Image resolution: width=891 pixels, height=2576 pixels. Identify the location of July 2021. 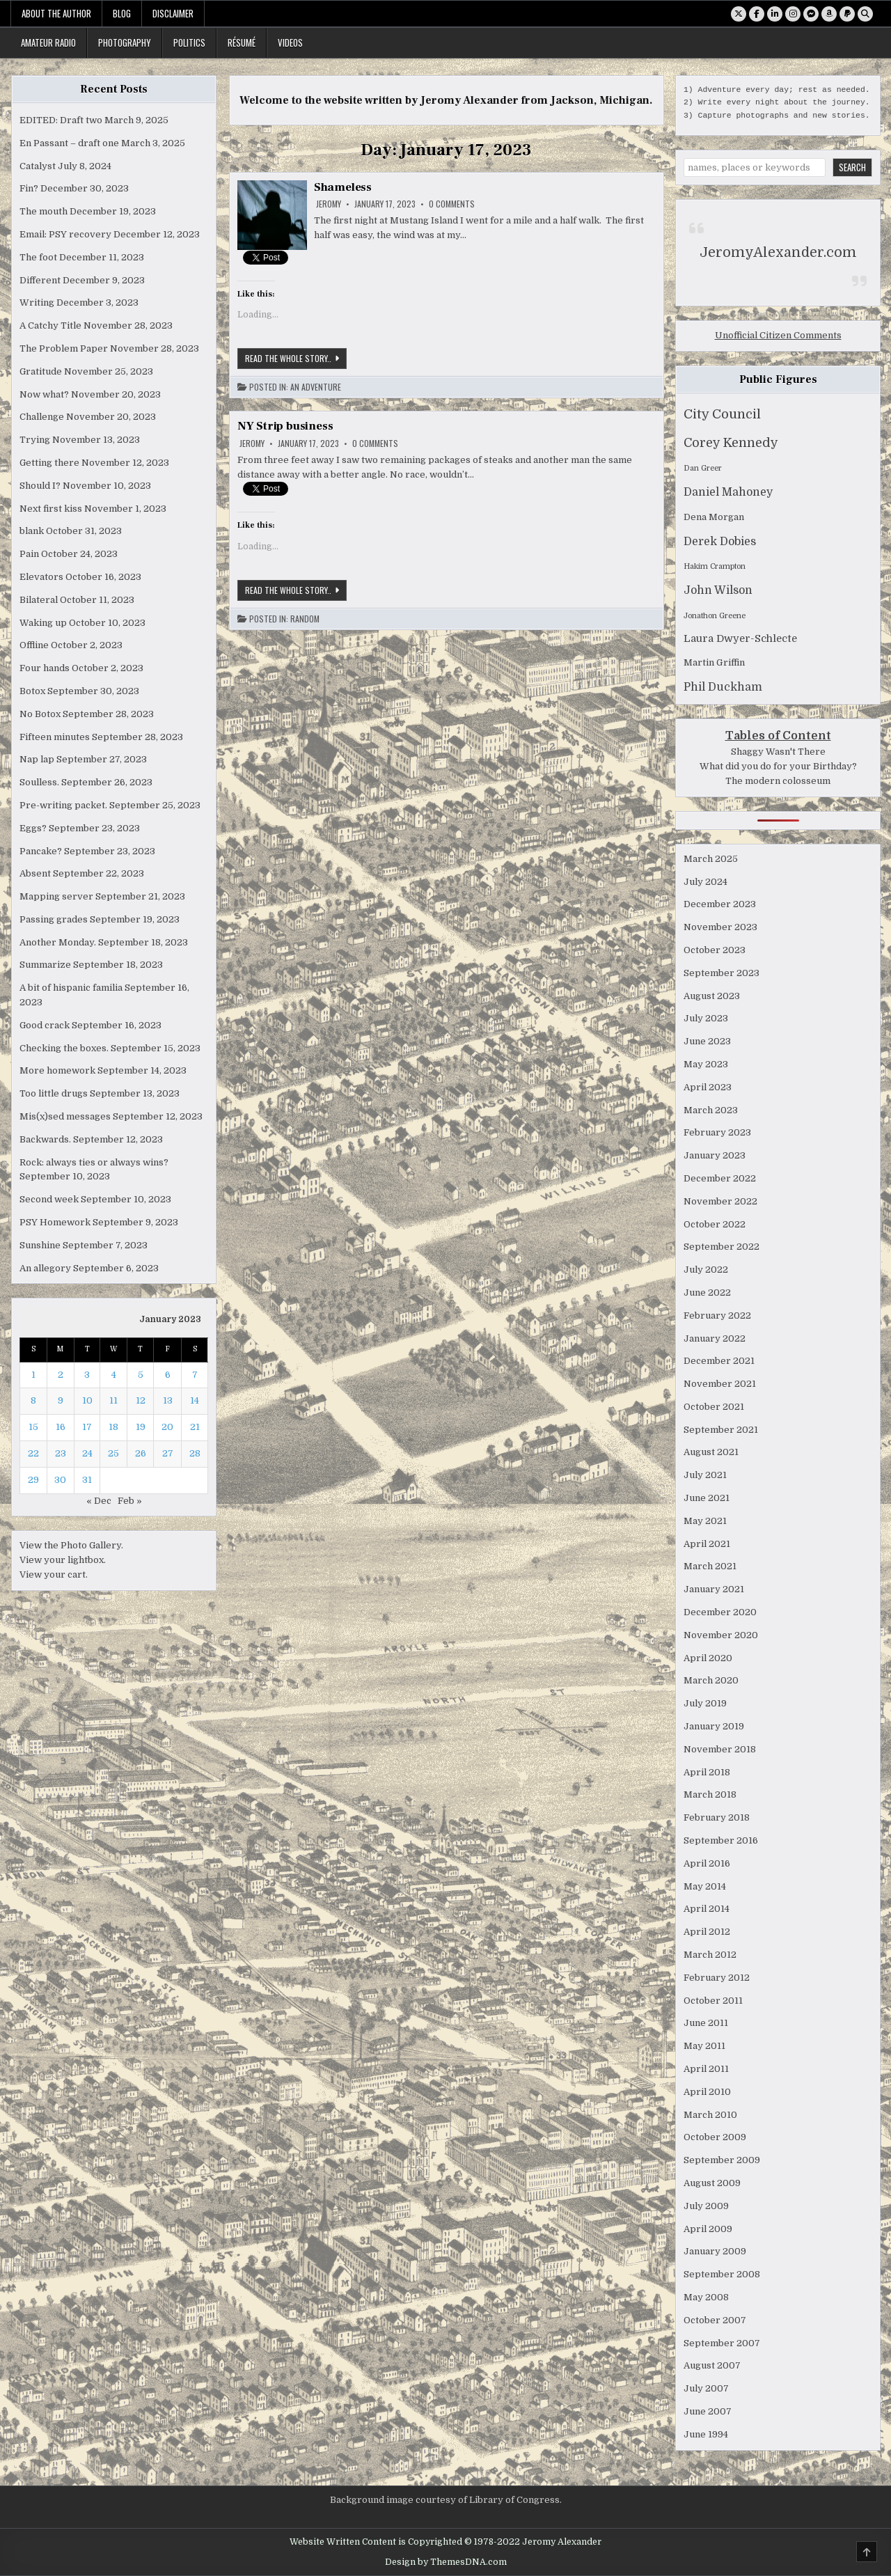
(705, 1475).